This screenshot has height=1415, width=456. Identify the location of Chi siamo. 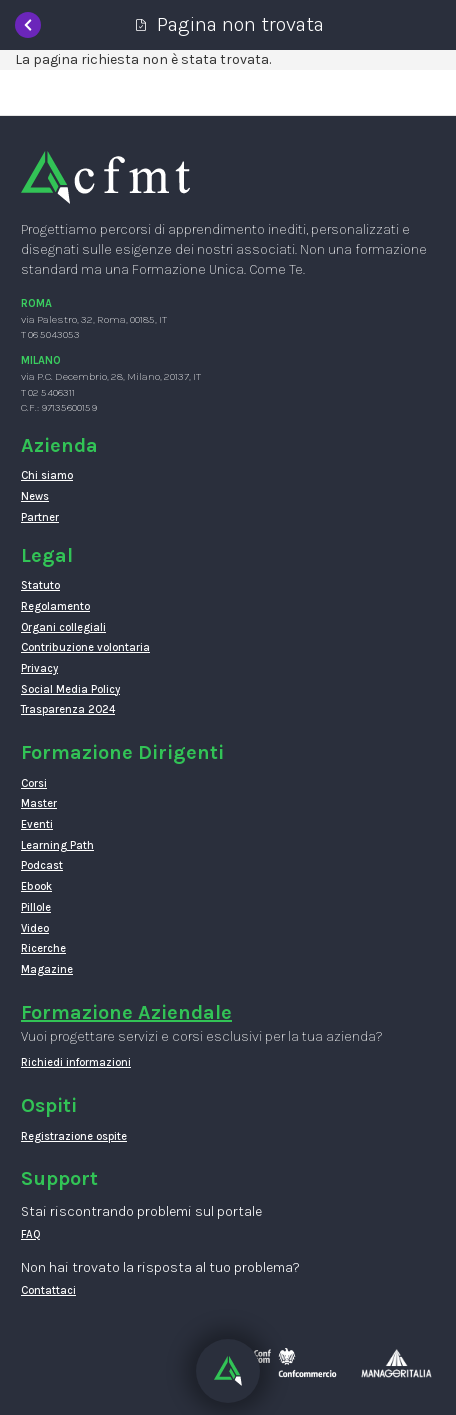
(47, 475).